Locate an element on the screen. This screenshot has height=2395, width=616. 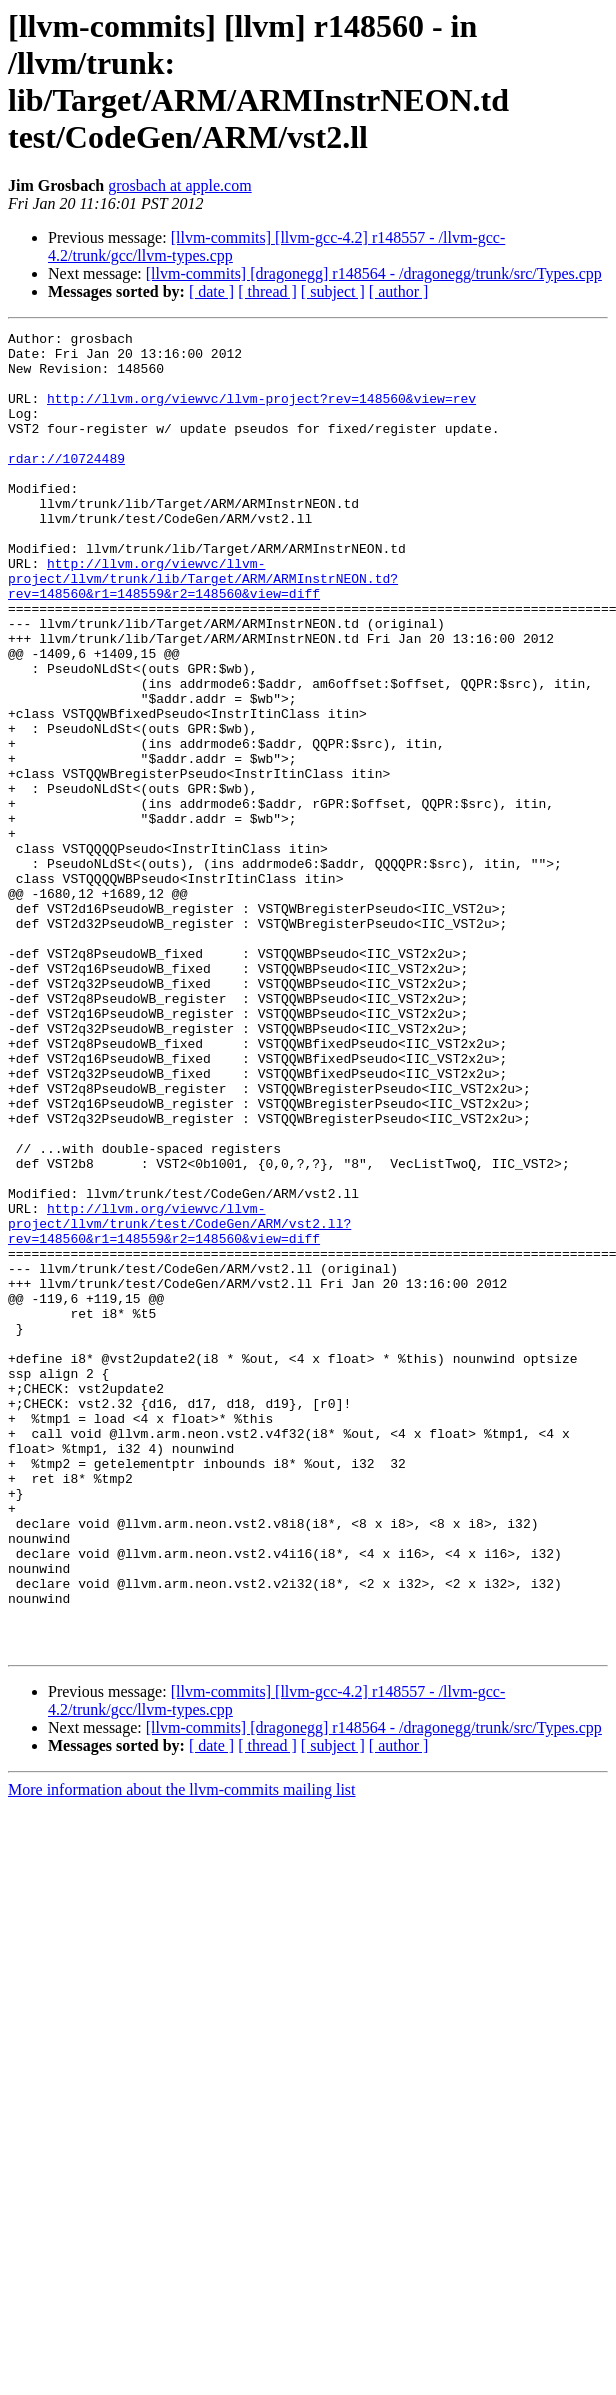
http://llvm.org/viewvc/llvm-project/llvm/trunk/lib/Target/ARM/ARMInstrNEON.td?rev=148560&r1=148559&r2=148560&view=diff is located at coordinates (203, 629).